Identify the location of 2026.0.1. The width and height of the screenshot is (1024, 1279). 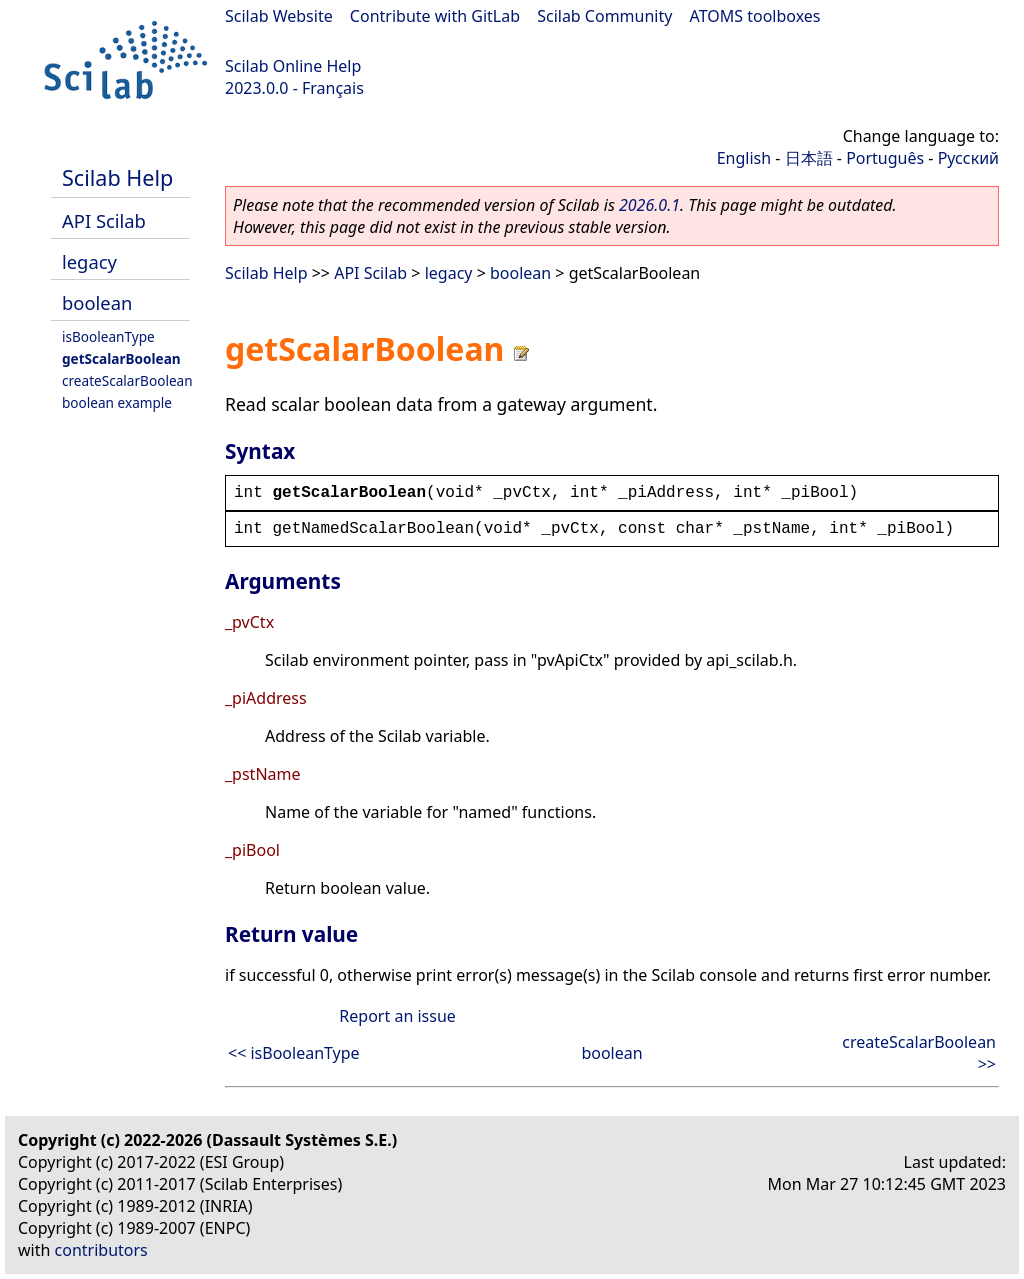
(649, 205).